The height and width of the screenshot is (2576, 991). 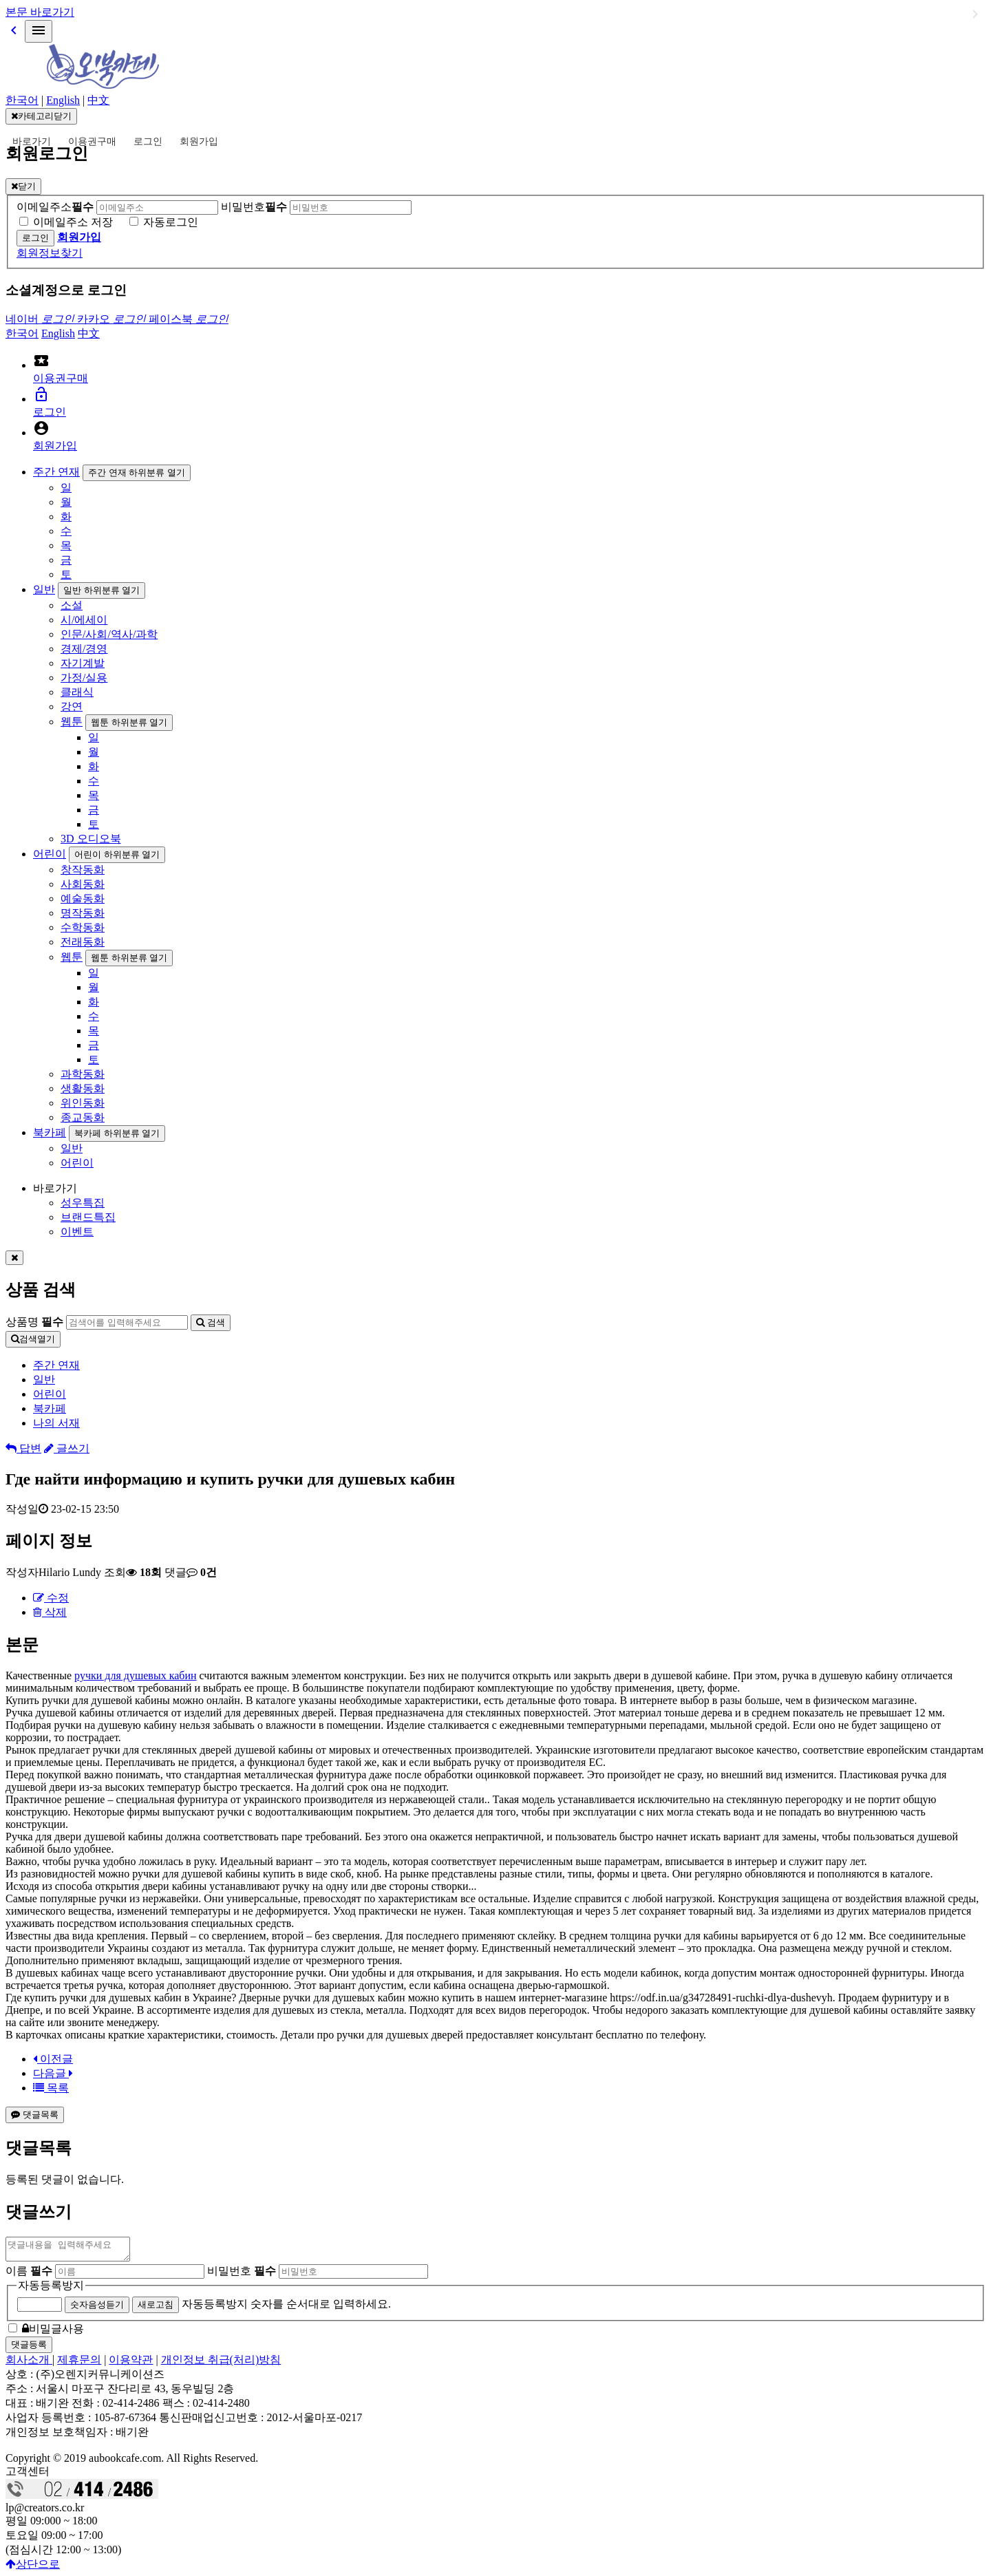 What do you see at coordinates (49, 1132) in the screenshot?
I see `북카페` at bounding box center [49, 1132].